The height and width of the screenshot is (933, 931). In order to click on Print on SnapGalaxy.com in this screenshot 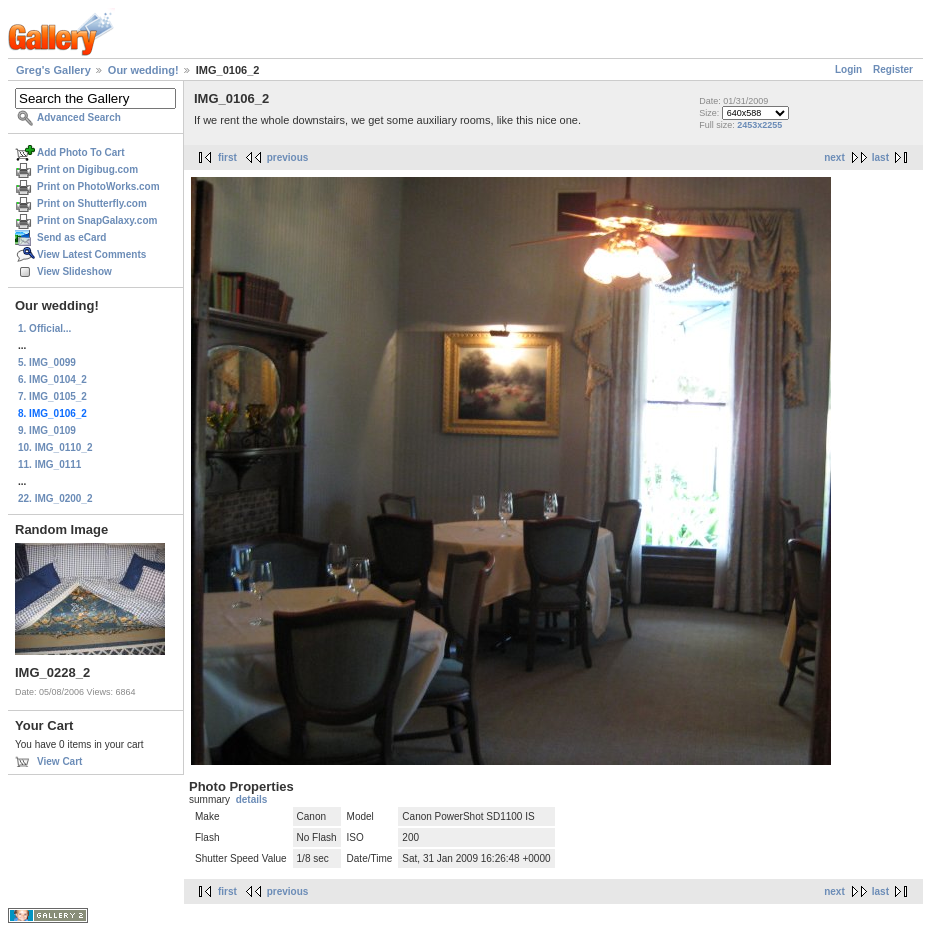, I will do `click(97, 220)`.